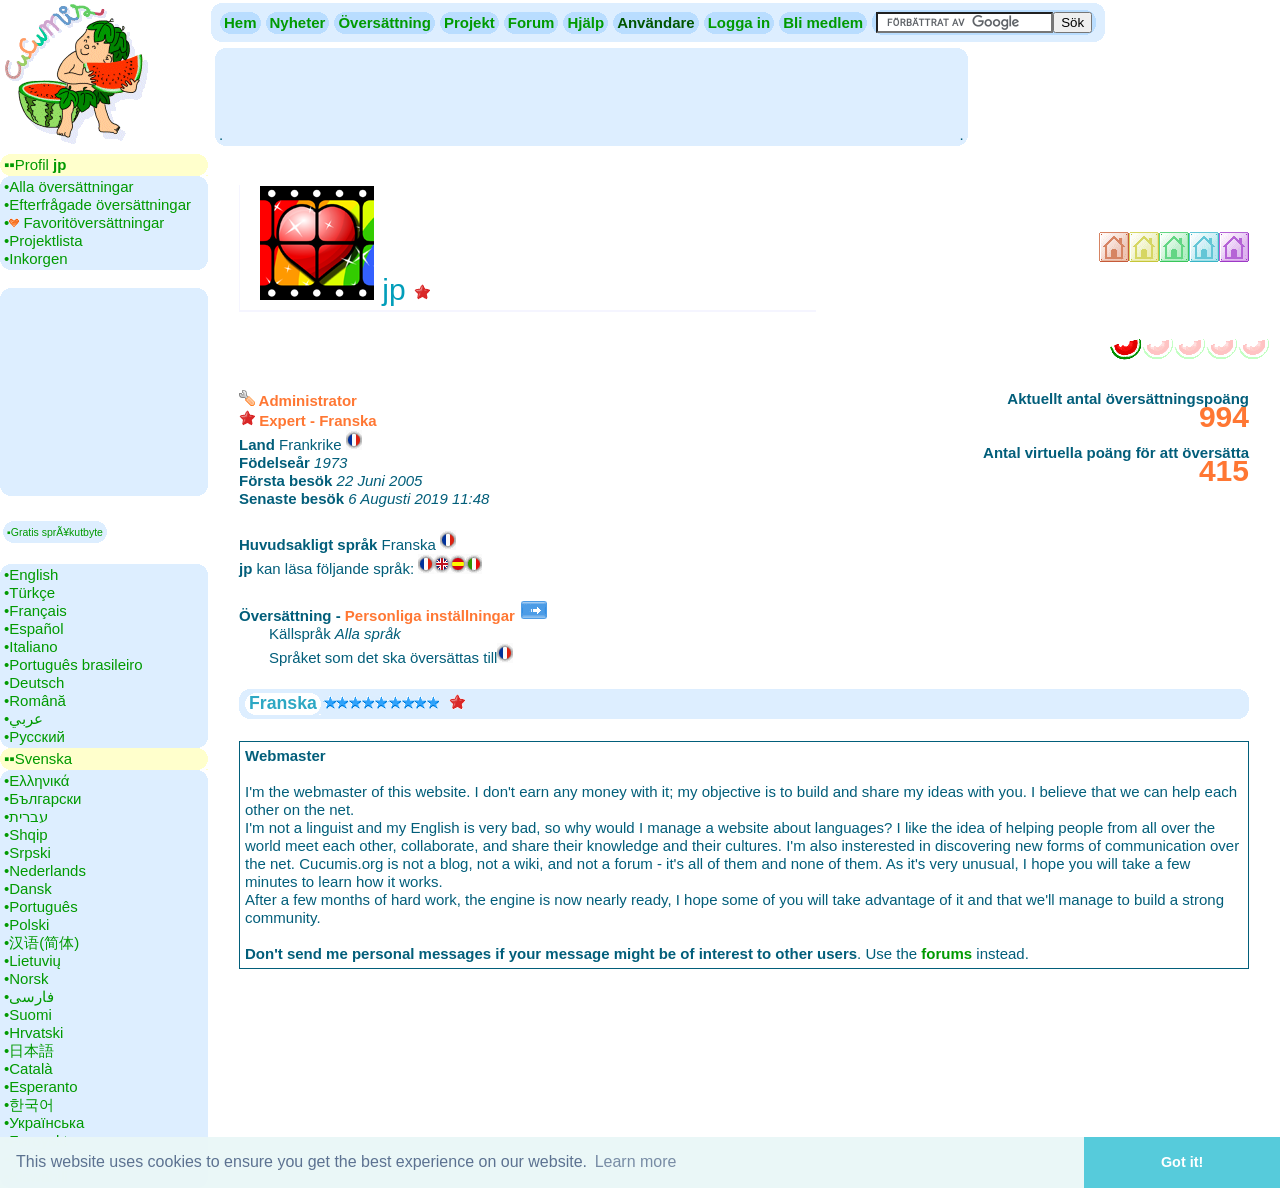  Describe the element at coordinates (28, 1014) in the screenshot. I see `•‎Suomi` at that location.